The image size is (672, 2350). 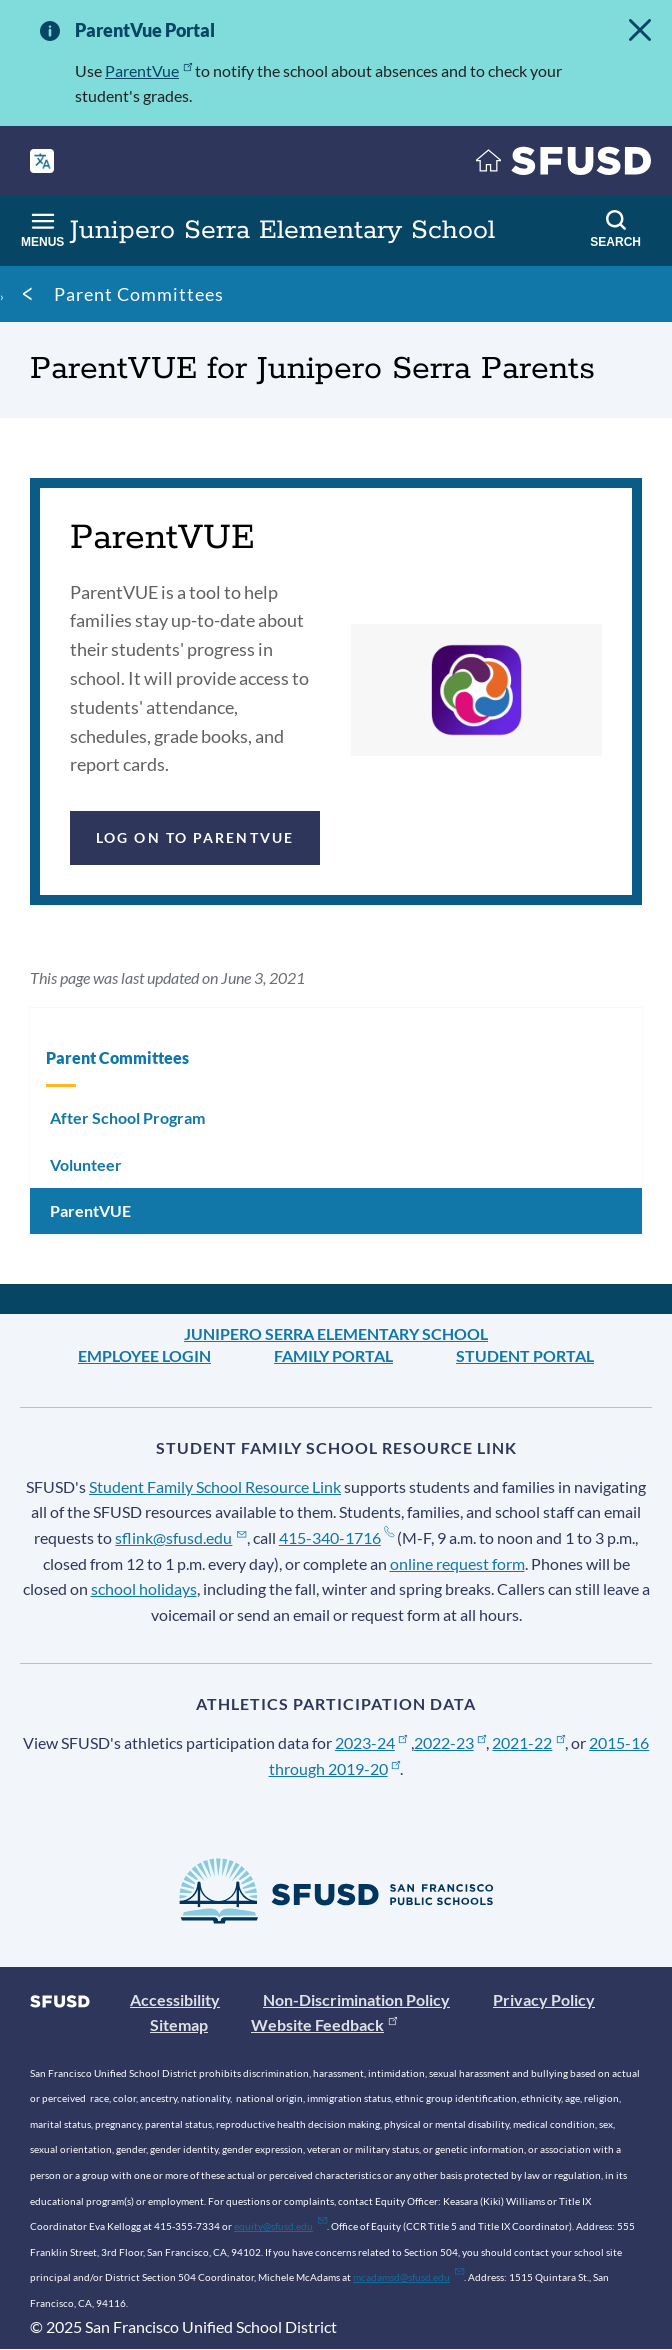 I want to click on Family Portal, so click(x=333, y=1355).